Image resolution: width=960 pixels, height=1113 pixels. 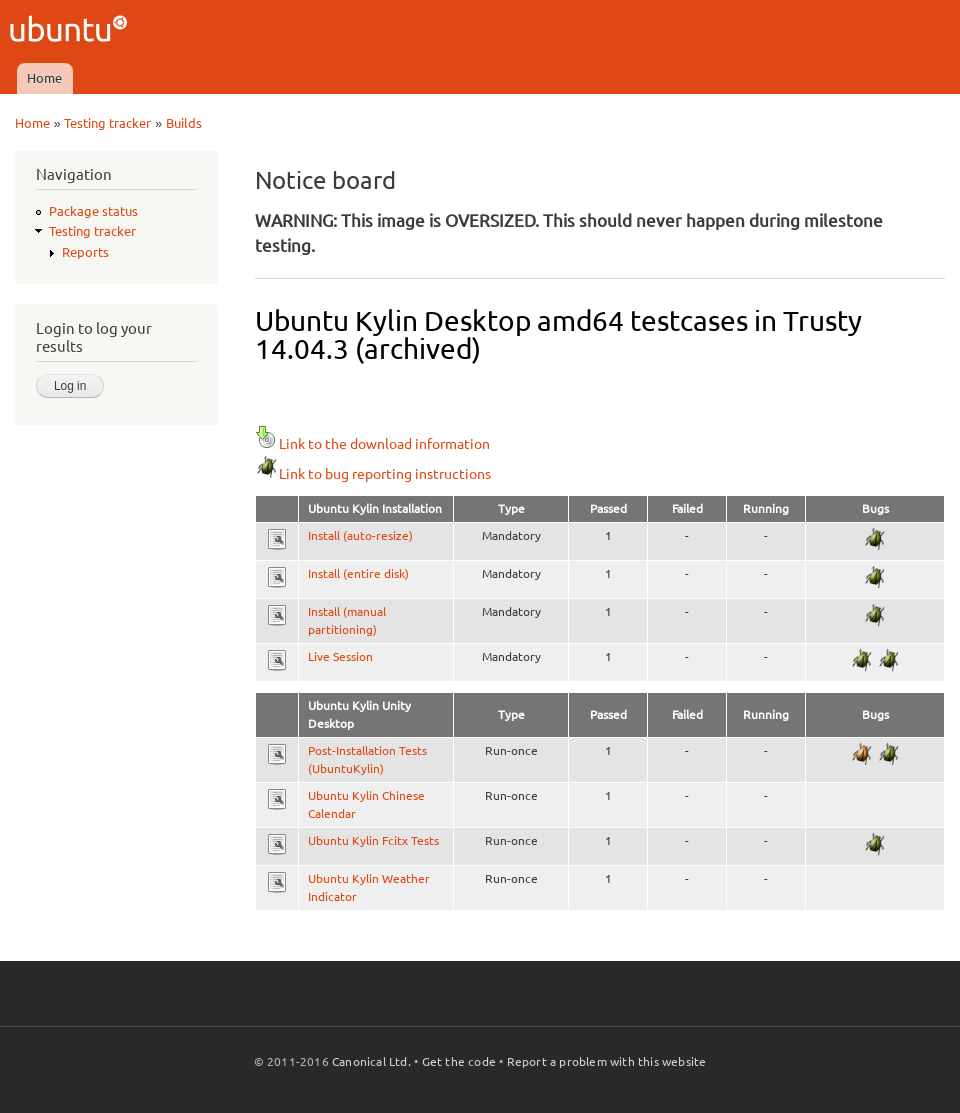 I want to click on Link to bug reporting instructions, so click(x=373, y=474).